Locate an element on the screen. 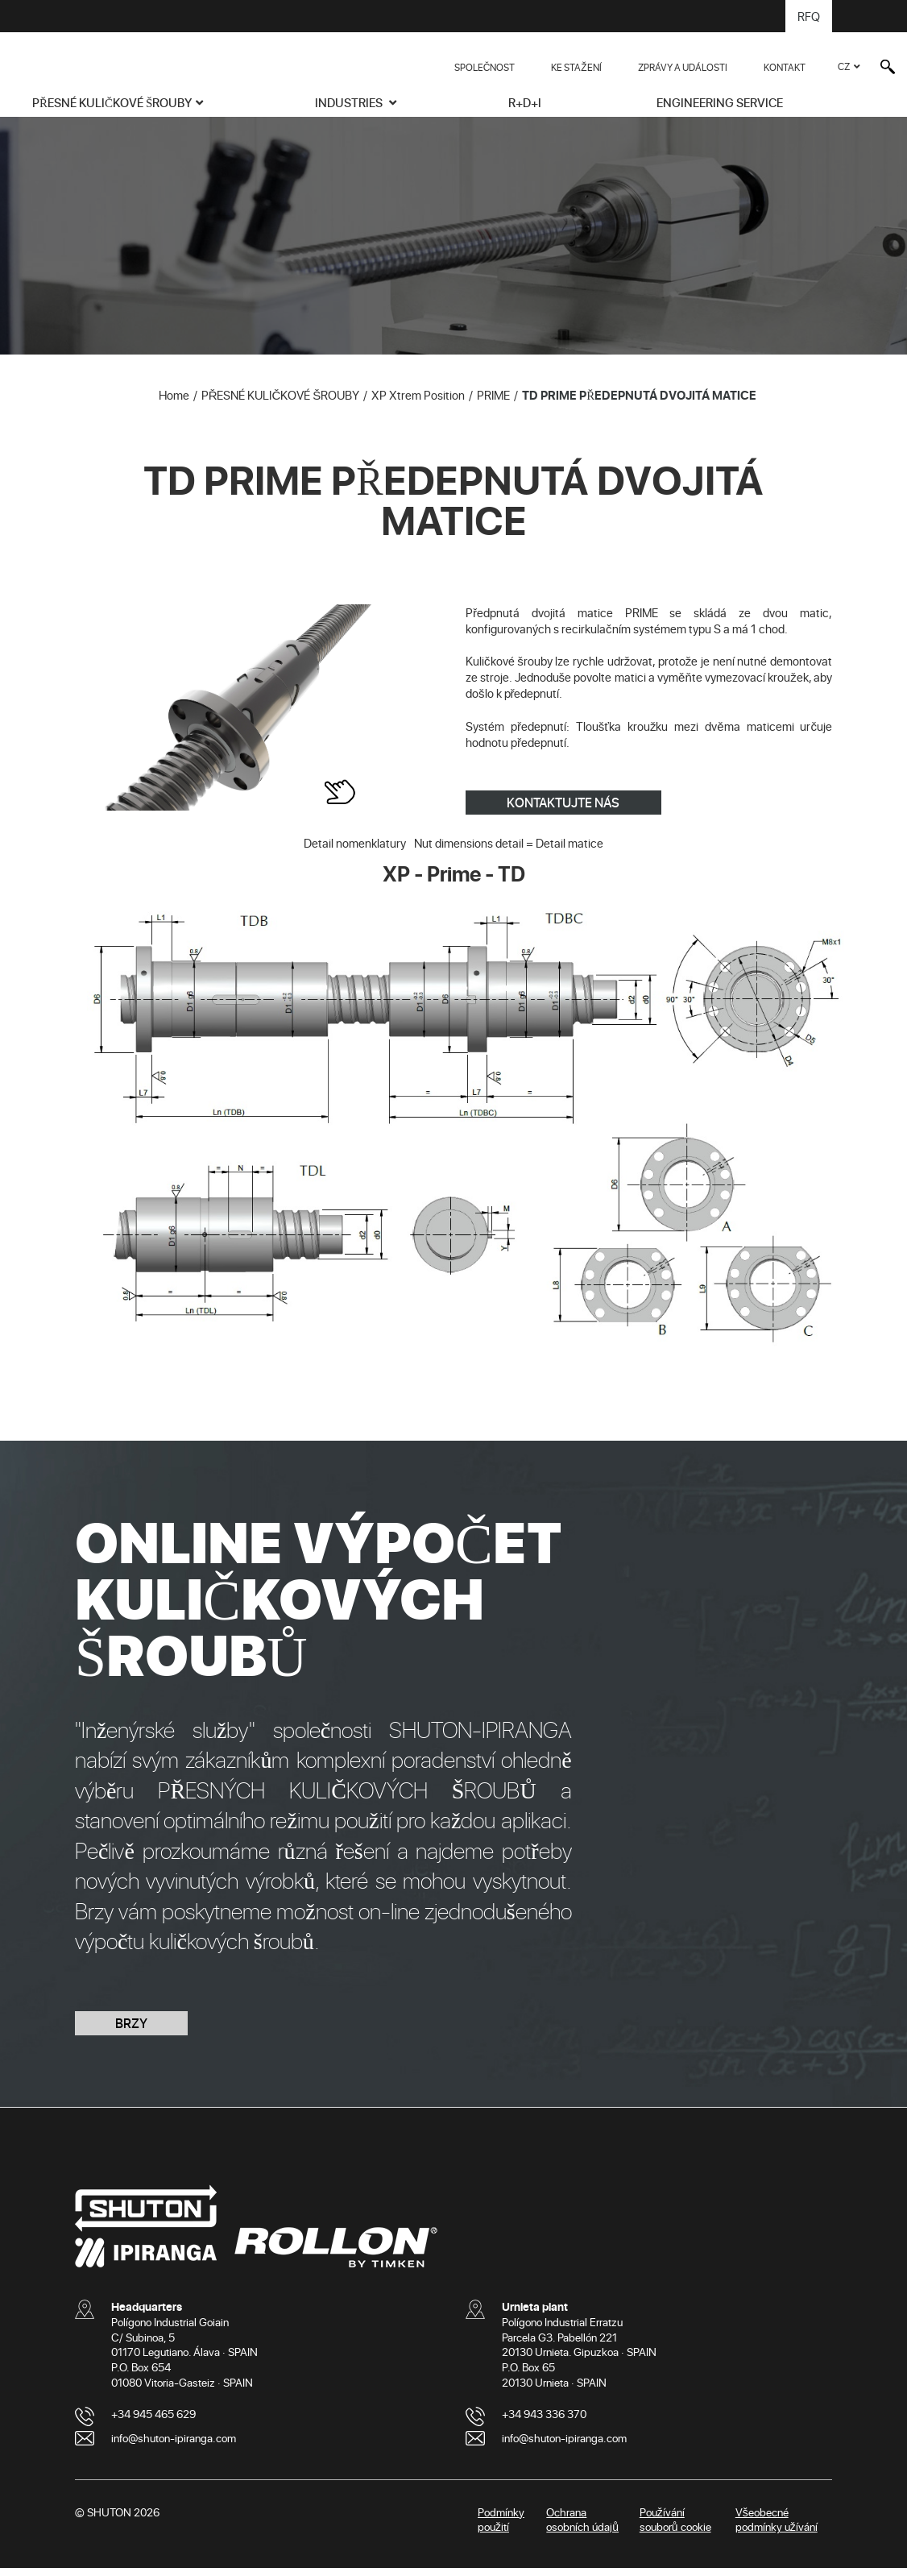 The width and height of the screenshot is (907, 2576). SPOLEČNOST is located at coordinates (485, 66).